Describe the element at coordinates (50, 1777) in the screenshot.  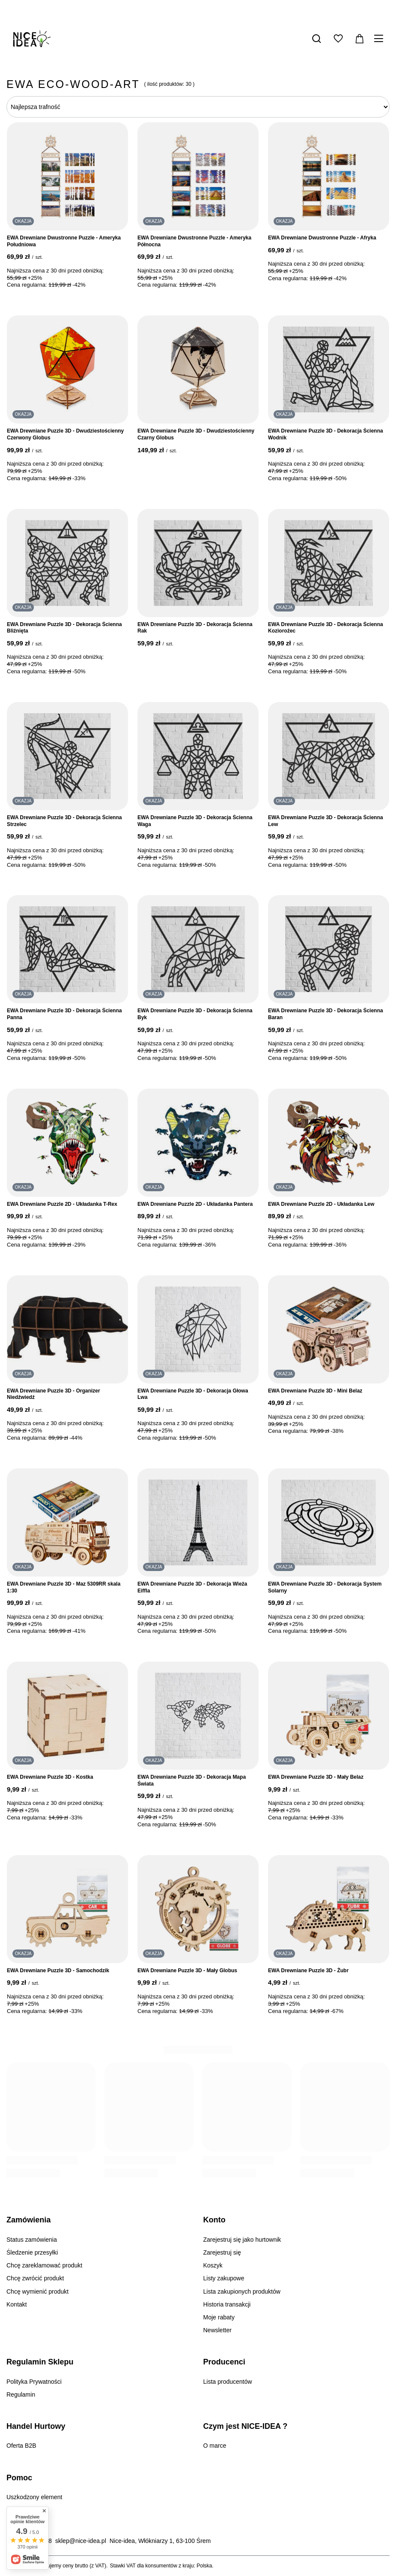
I see `EWA Drewniane Puzzle 3D - Kostka` at that location.